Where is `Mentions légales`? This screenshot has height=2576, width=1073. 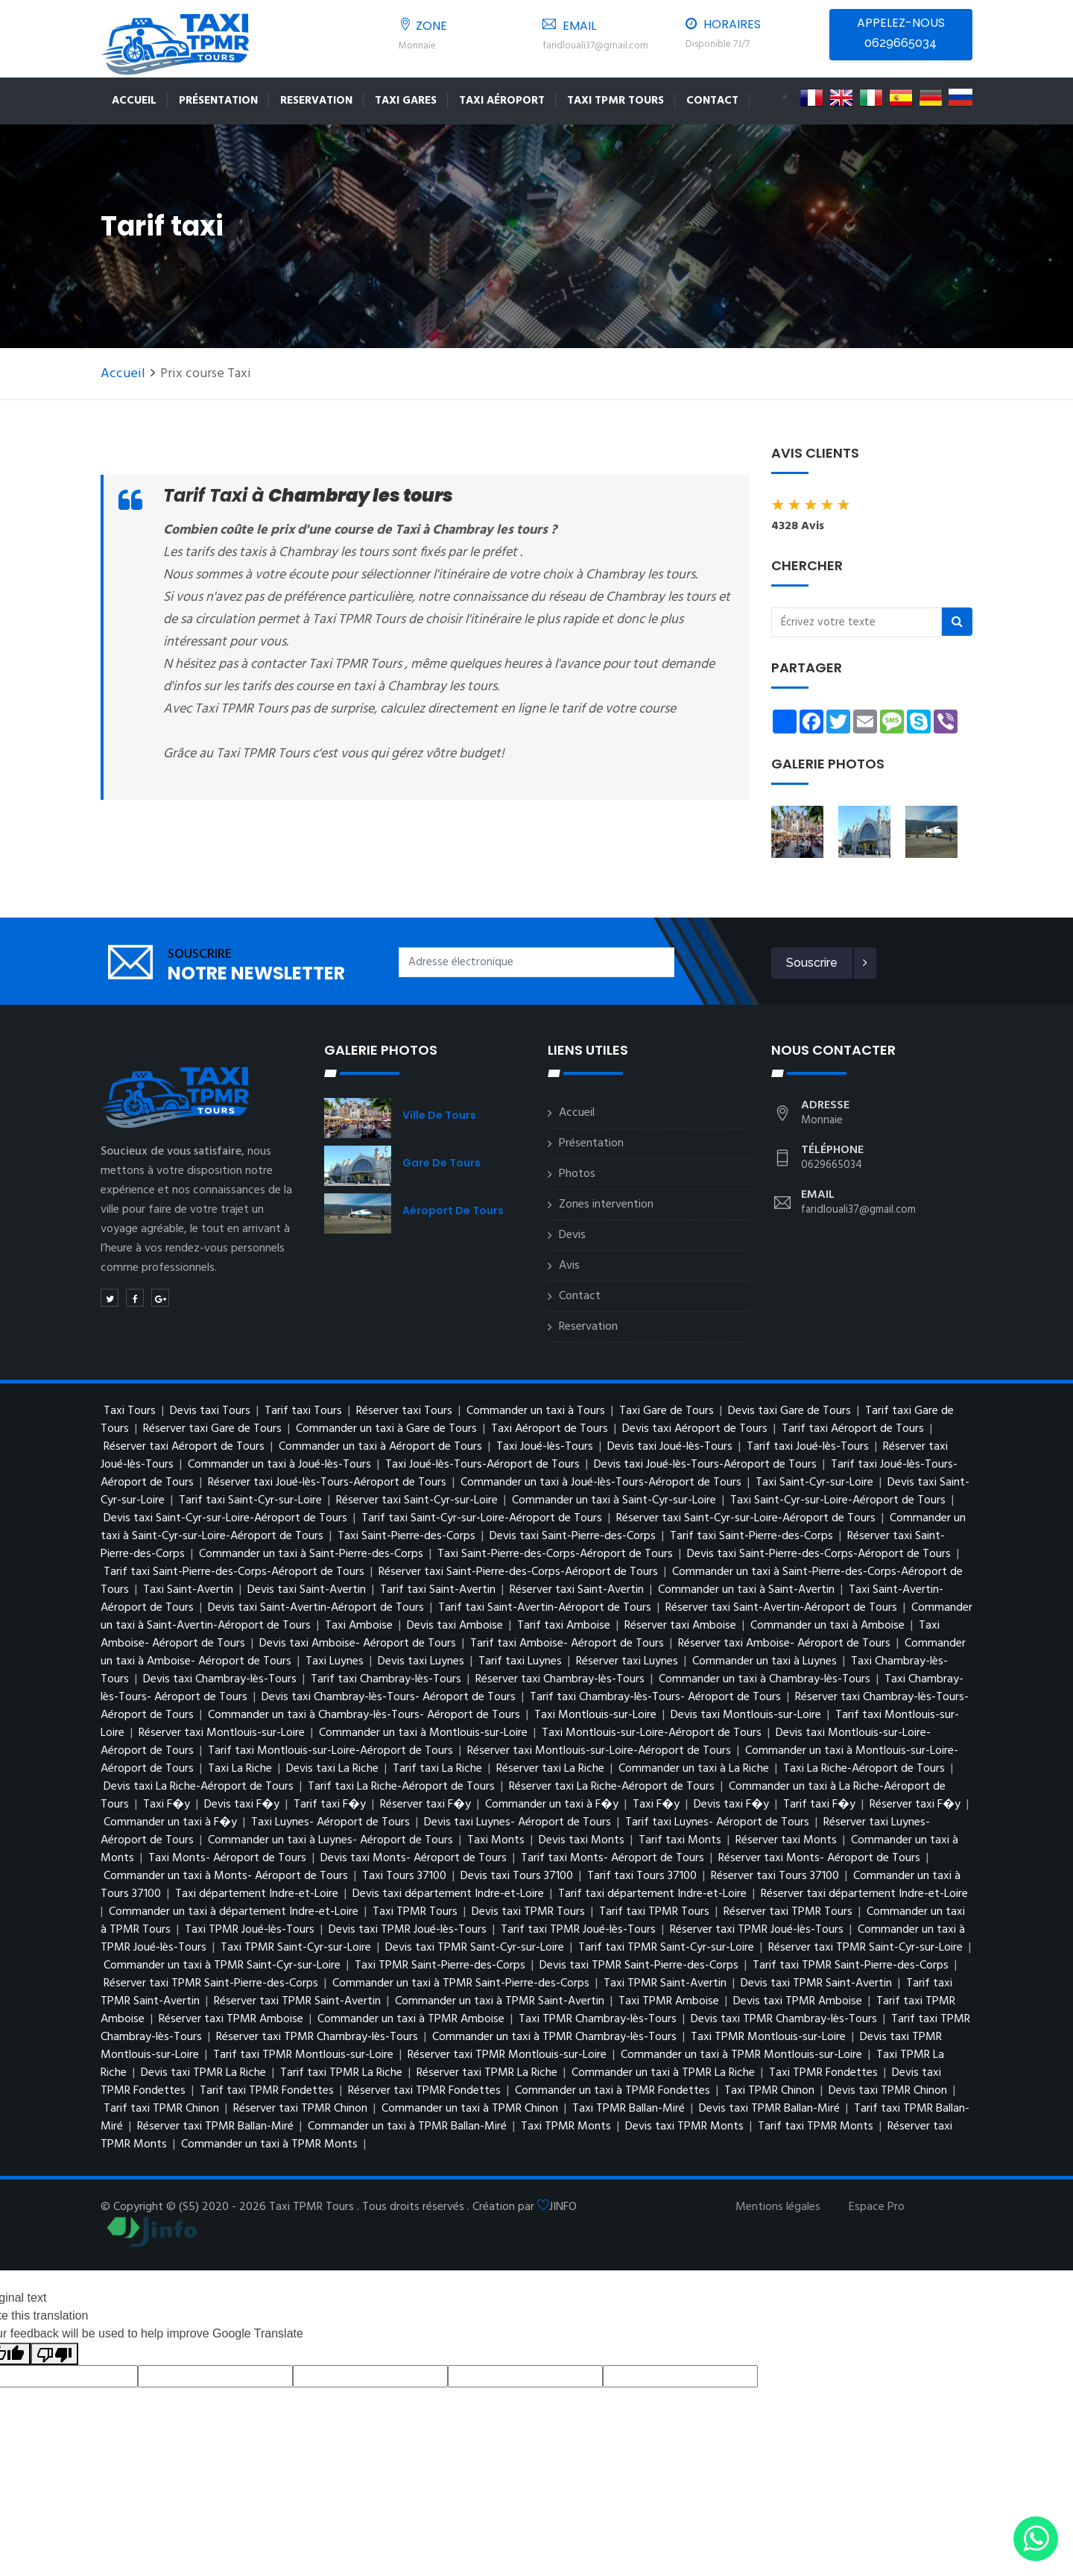 Mentions légales is located at coordinates (777, 2207).